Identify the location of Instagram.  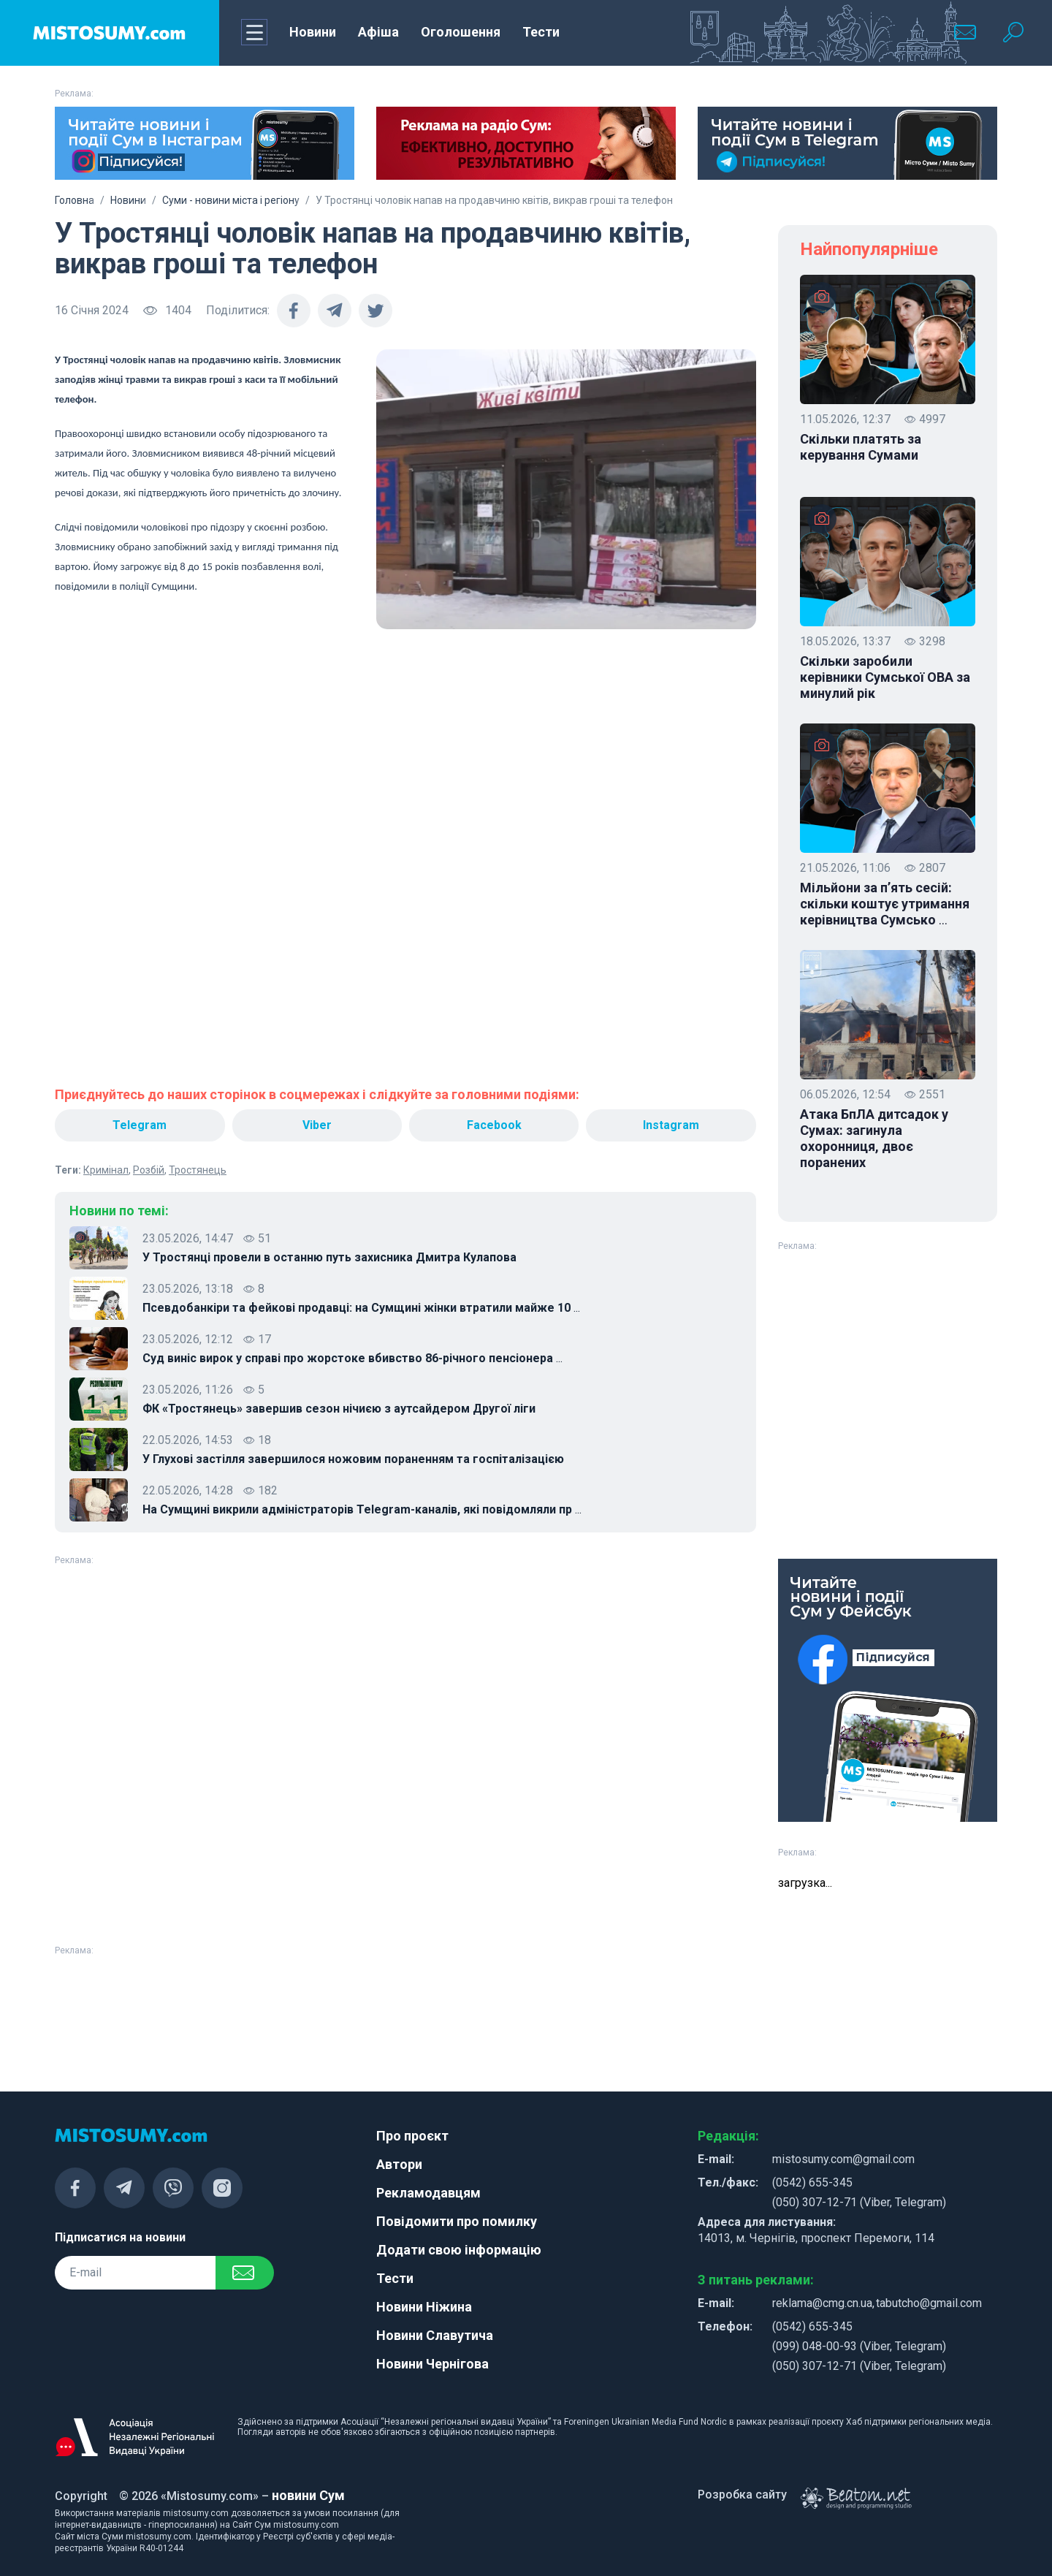
(671, 1125).